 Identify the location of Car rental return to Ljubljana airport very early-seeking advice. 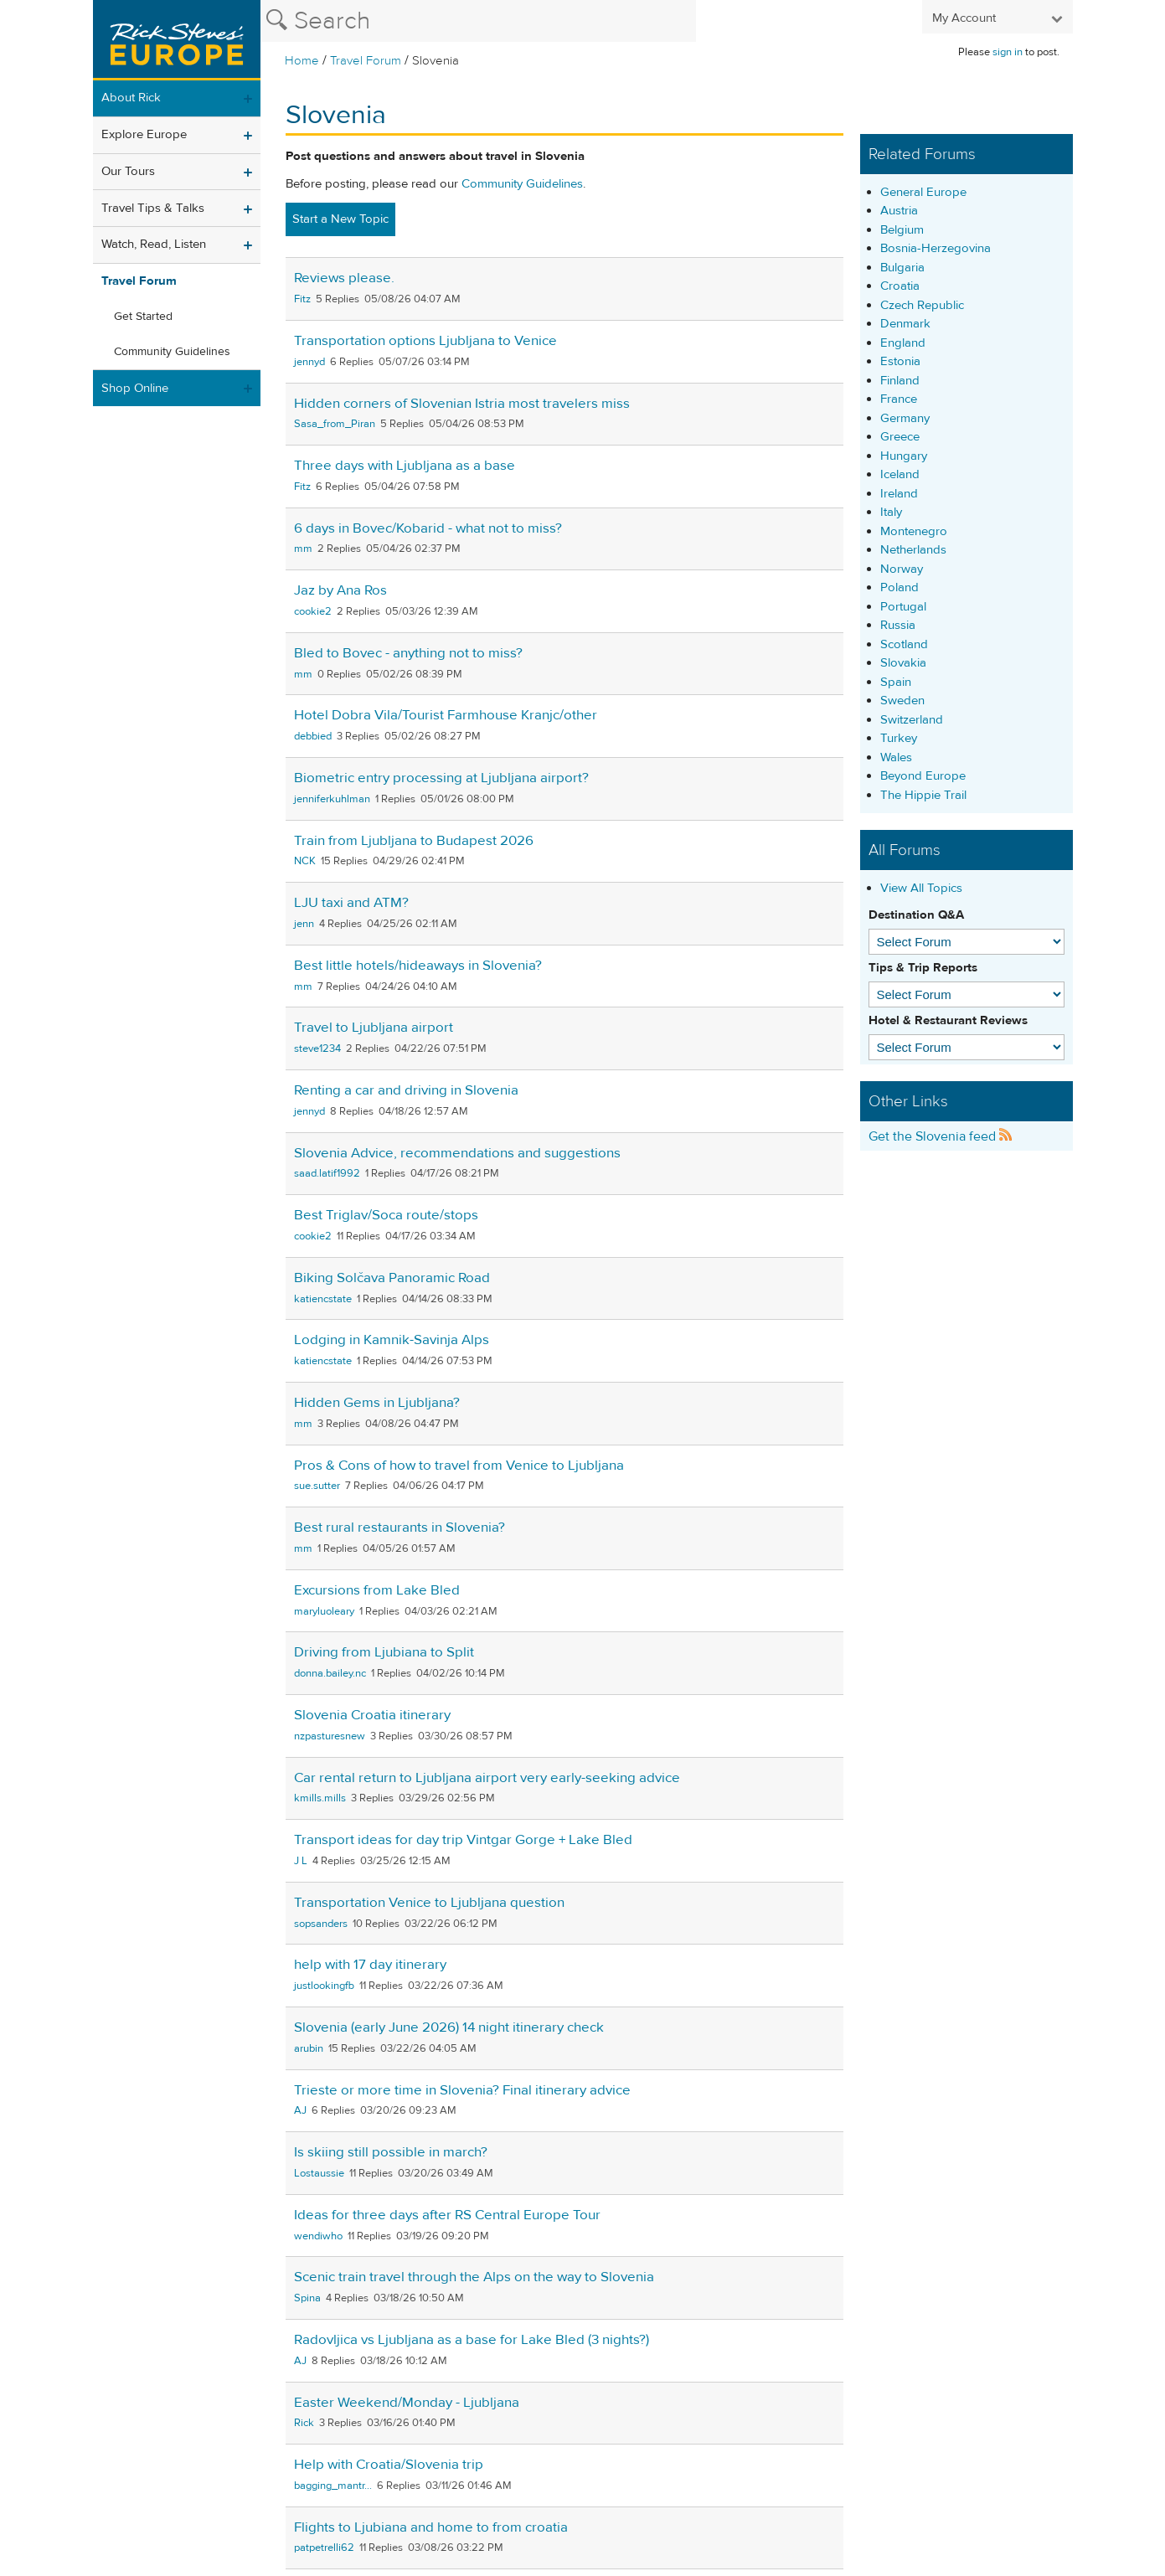
(487, 1778).